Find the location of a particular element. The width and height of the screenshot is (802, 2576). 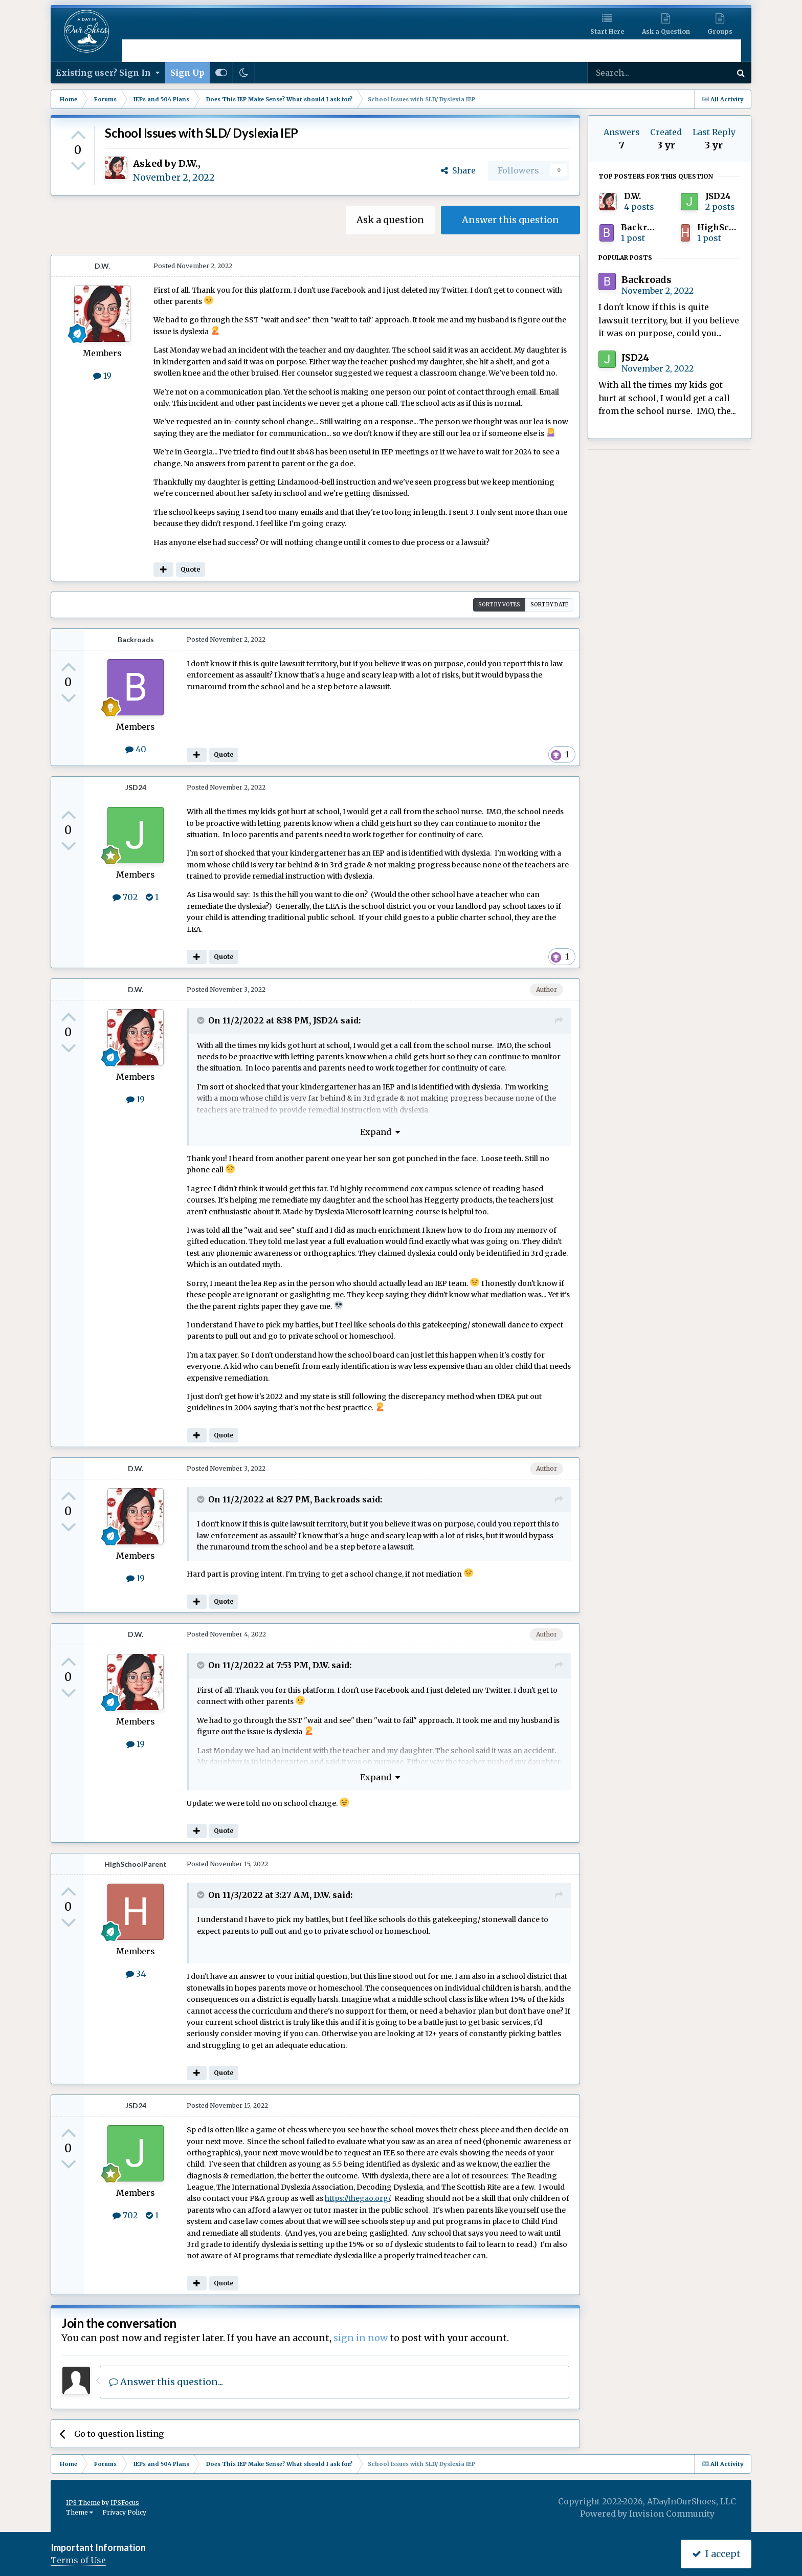

D.W. is located at coordinates (188, 163).